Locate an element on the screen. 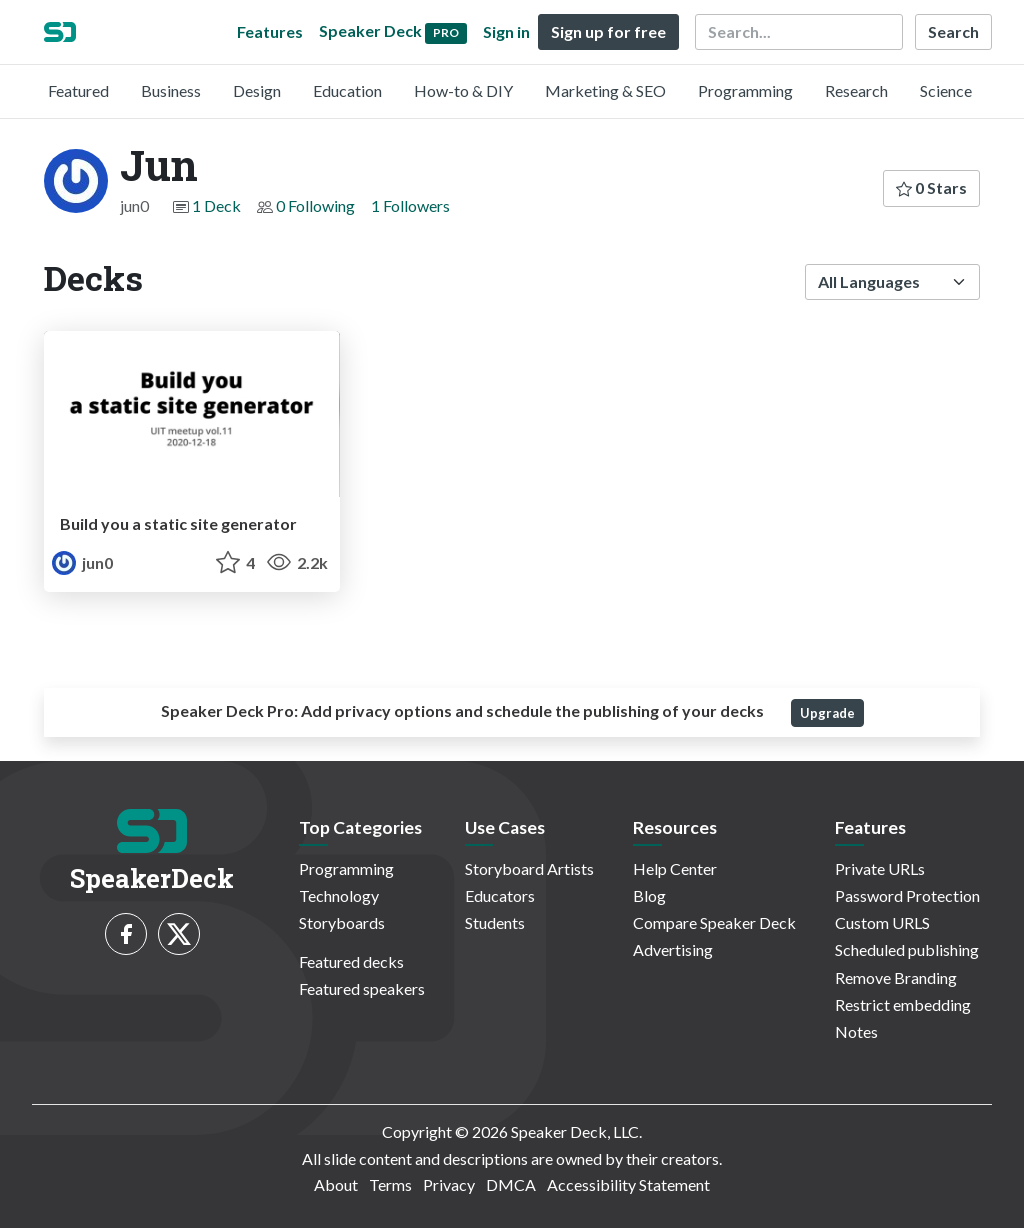 This screenshot has height=1228, width=1024. Sign in is located at coordinates (506, 31).